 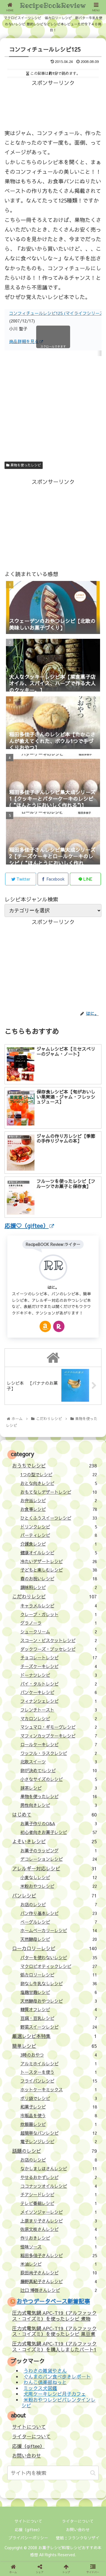 I want to click on ローカロリーレシピ, so click(x=54, y=1948).